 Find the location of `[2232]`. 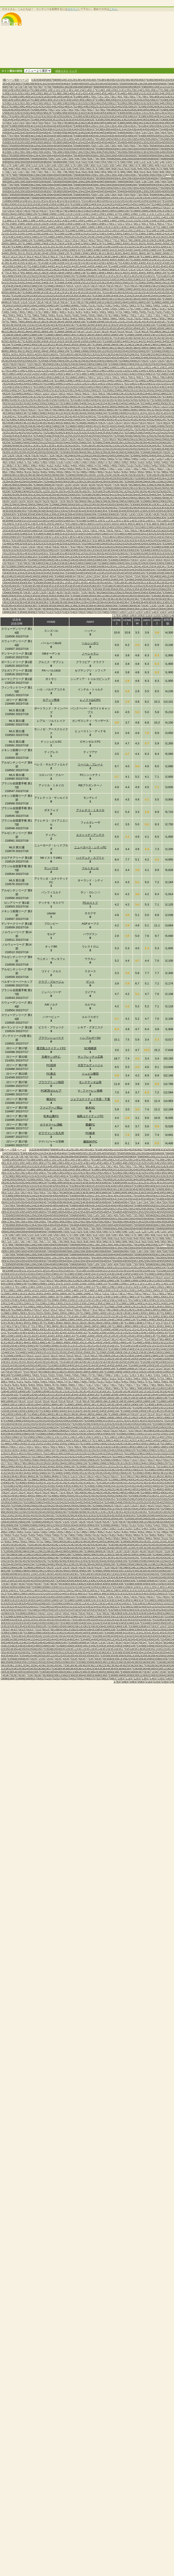

[2232] is located at coordinates (71, 387).